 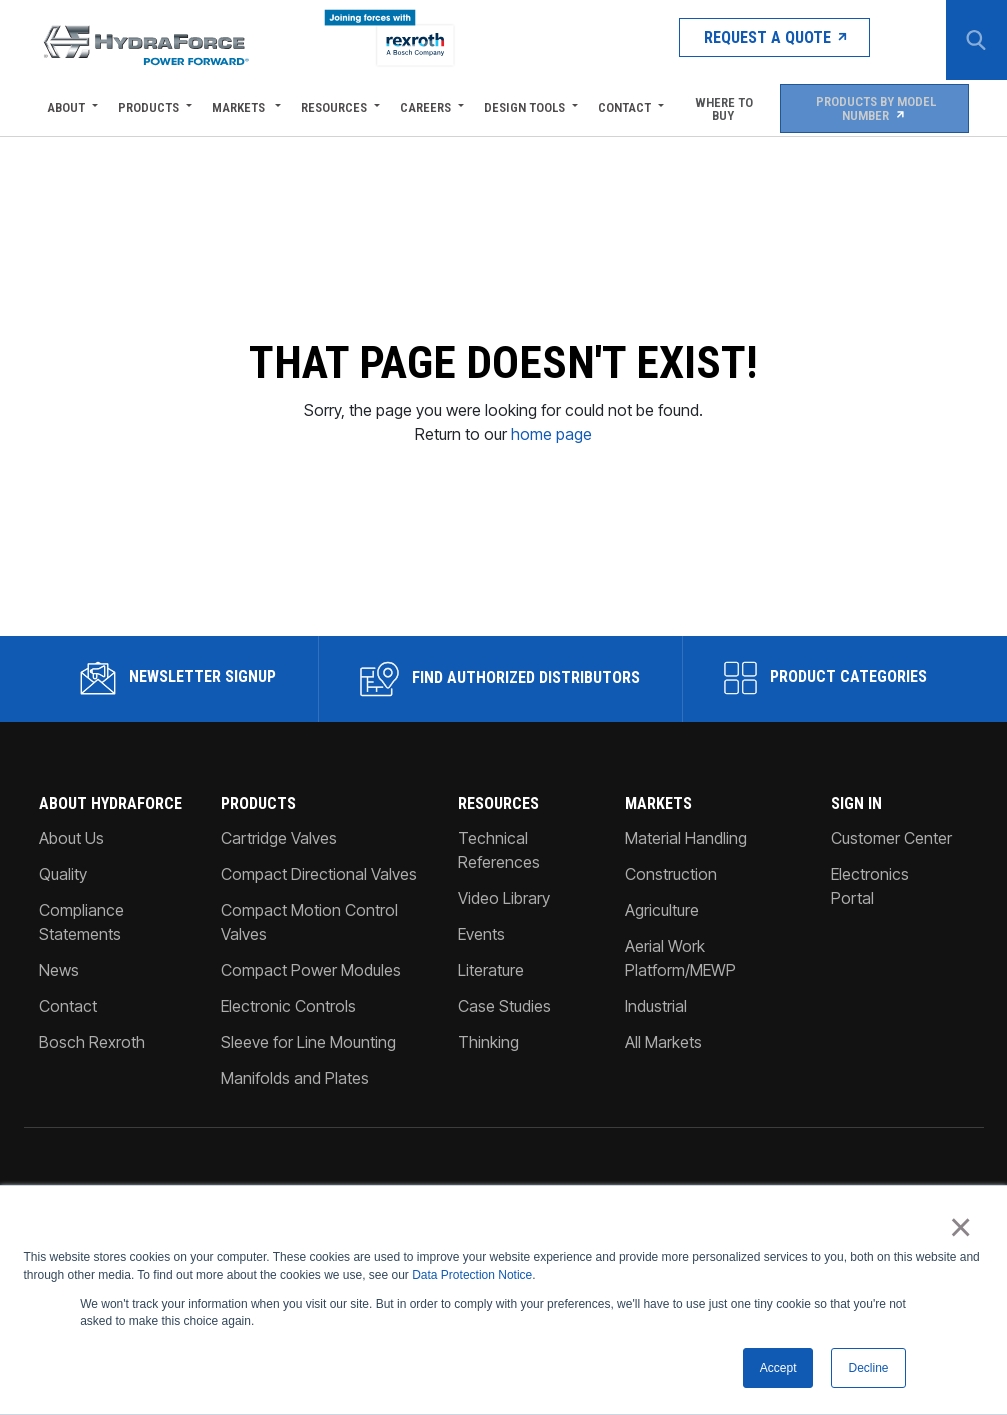 What do you see at coordinates (662, 1115) in the screenshot?
I see `Agriculture` at bounding box center [662, 1115].